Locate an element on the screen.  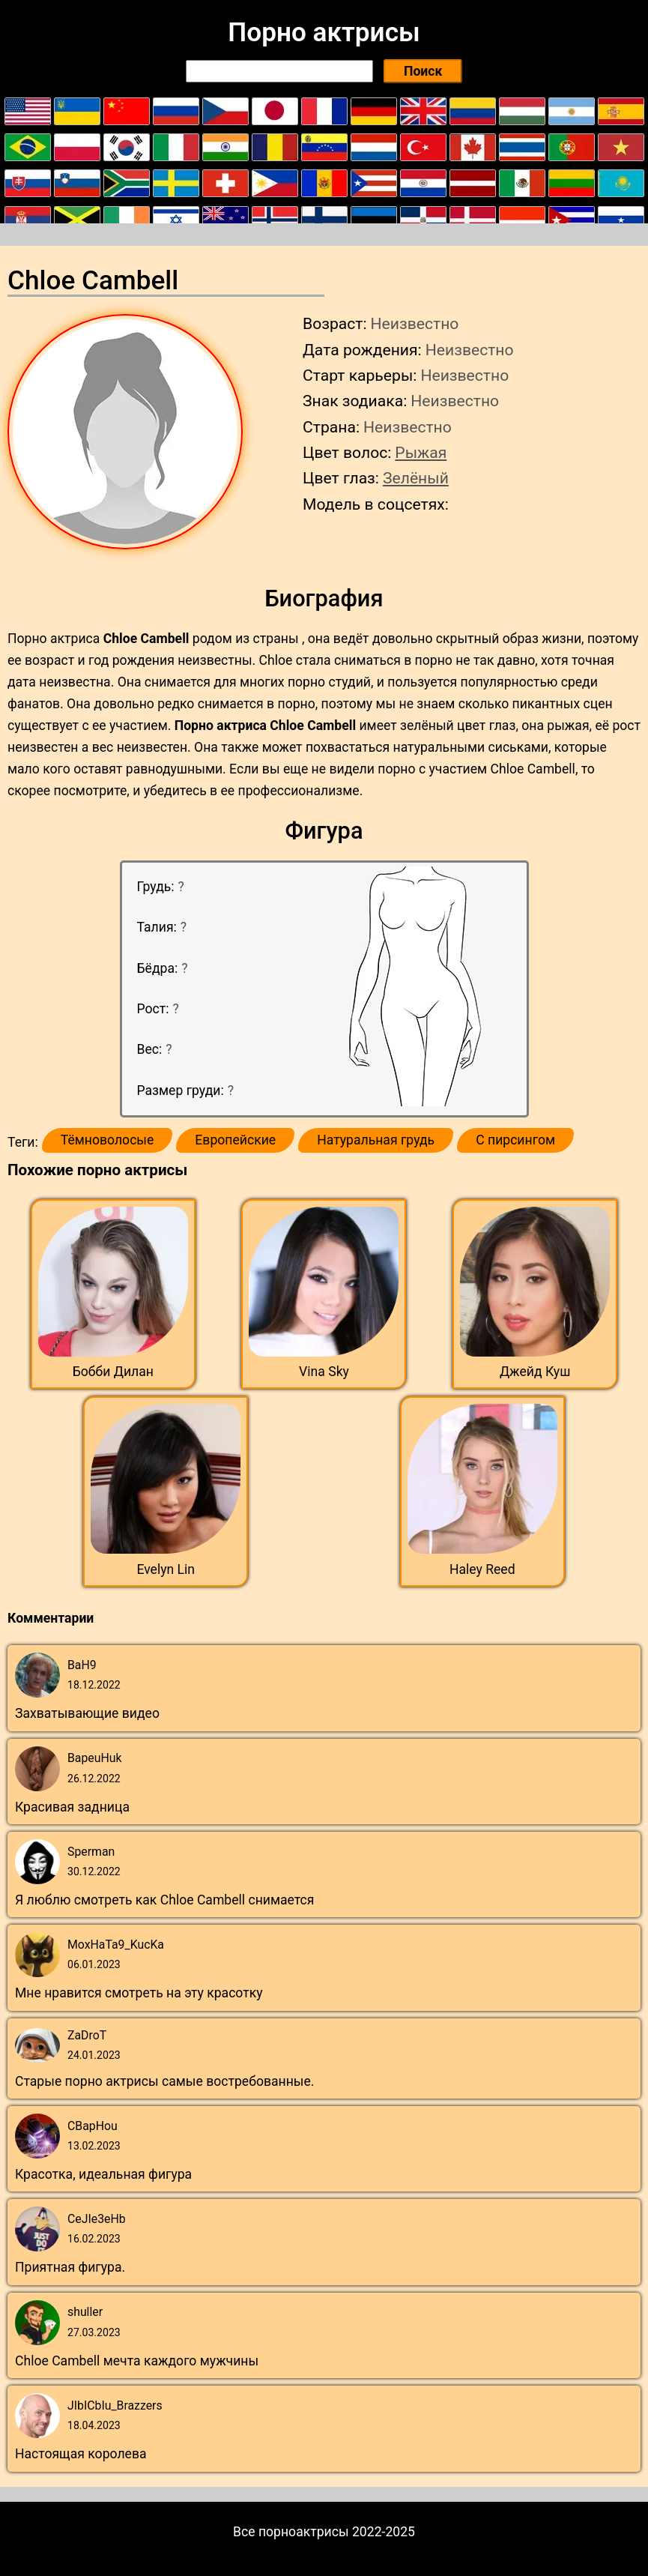
Evelyn Lin is located at coordinates (165, 1569).